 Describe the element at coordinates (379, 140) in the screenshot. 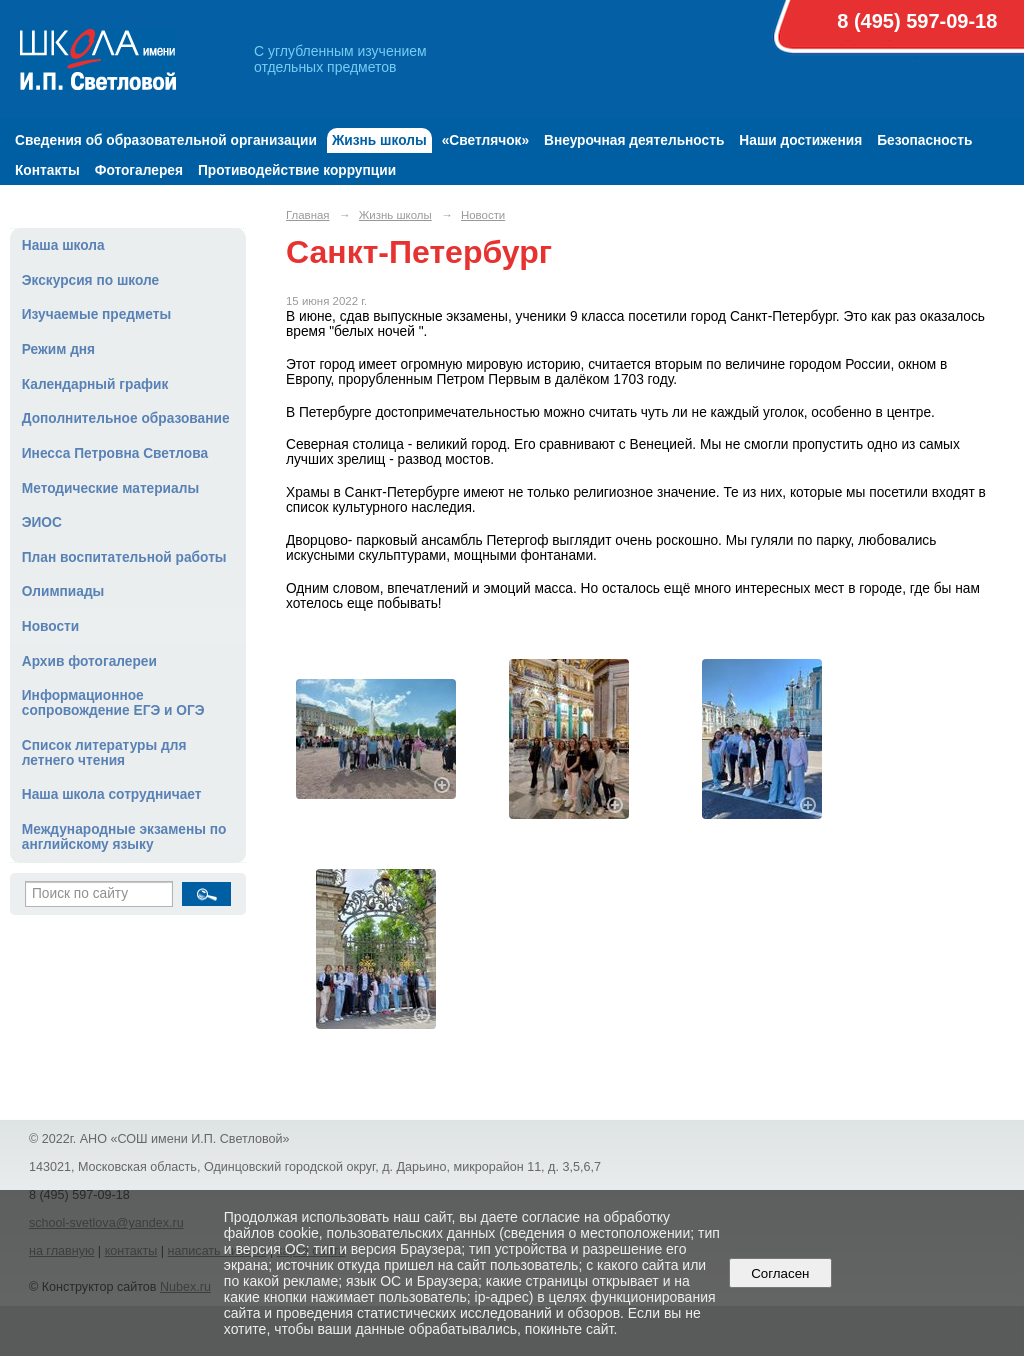

I see `Жизнь школы` at that location.